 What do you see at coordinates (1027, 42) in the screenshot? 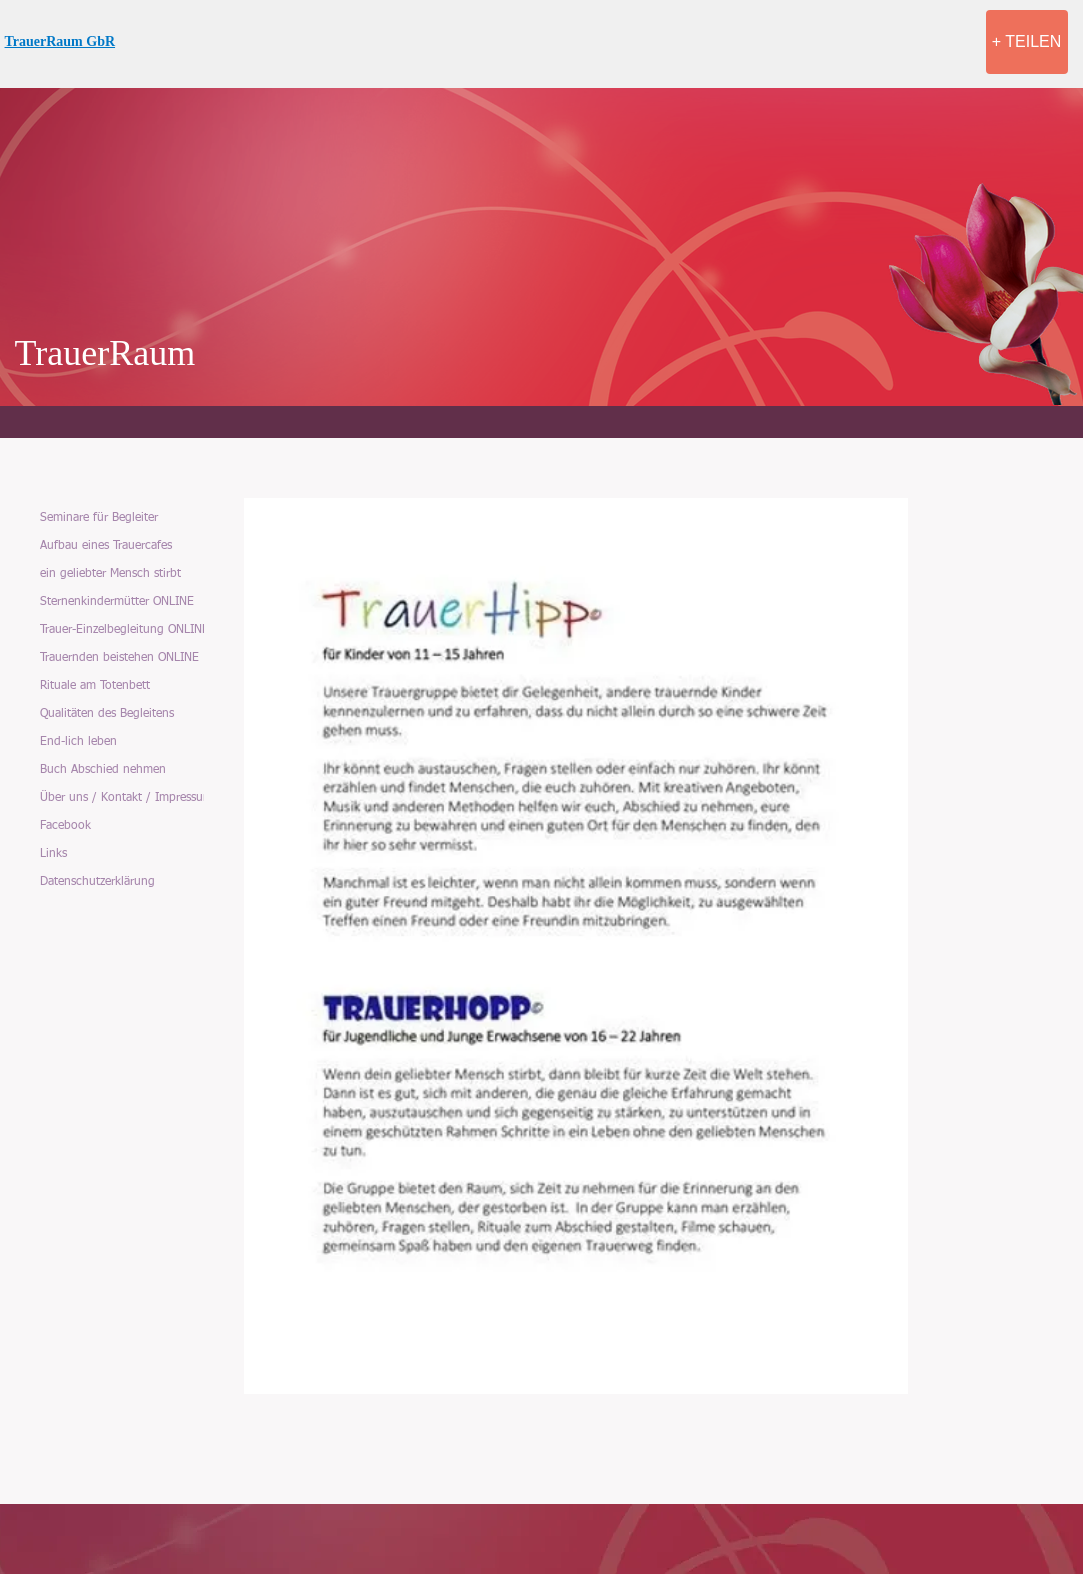
I see `[+ TEILEN]` at bounding box center [1027, 42].